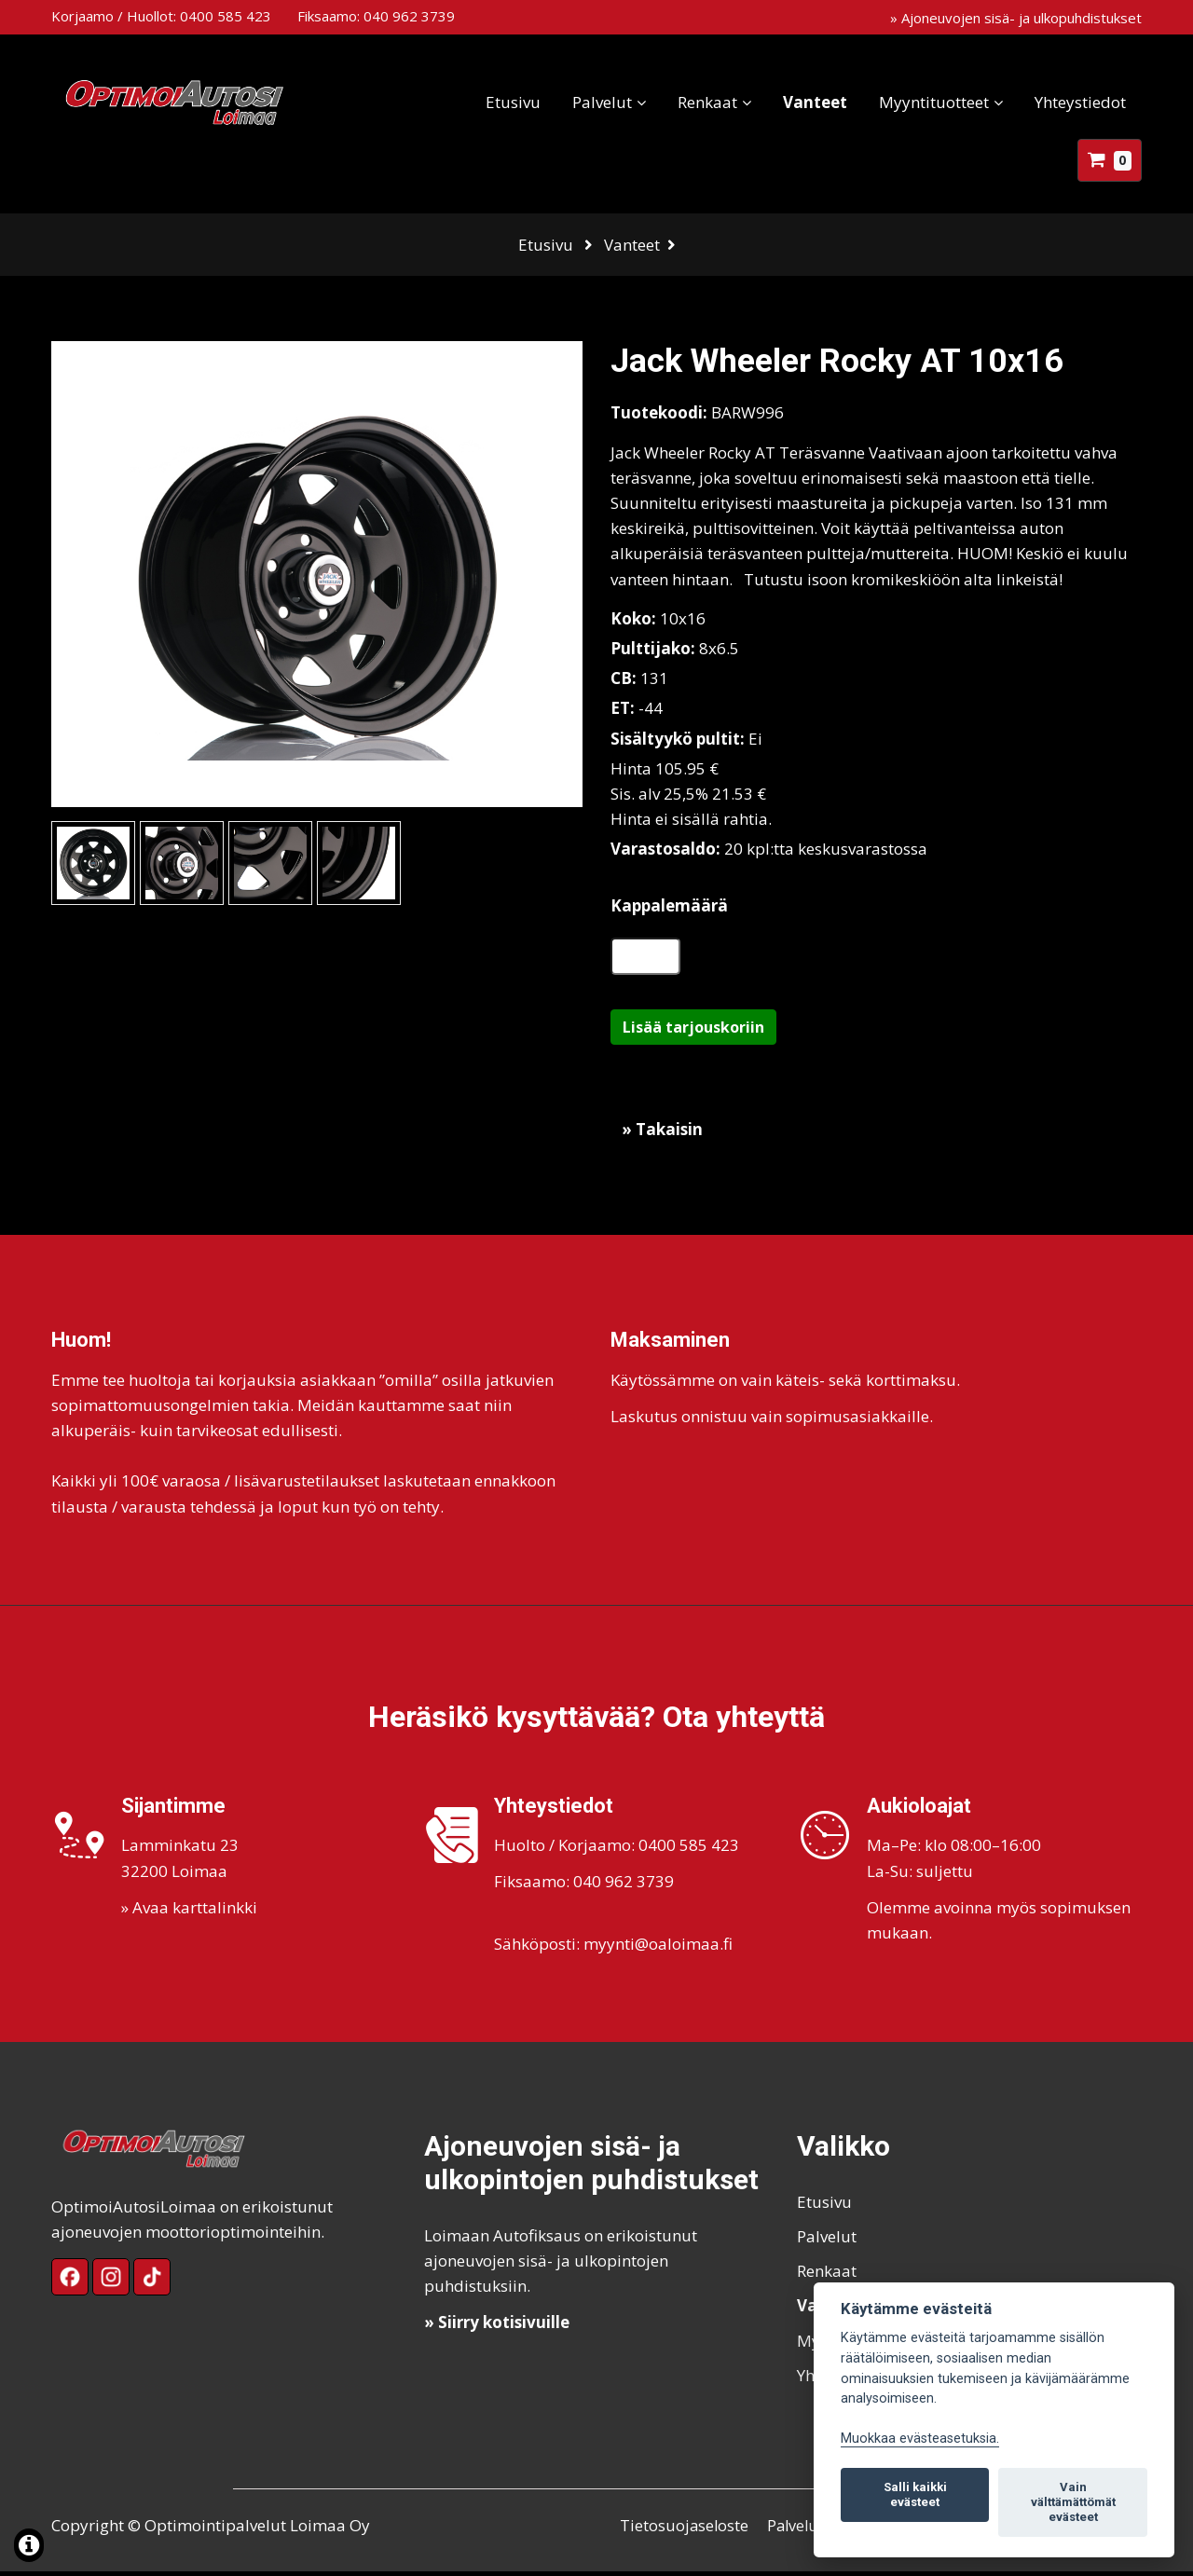 This screenshot has width=1193, height=2576. Describe the element at coordinates (915, 2494) in the screenshot. I see `Salli kaikki evästeet` at that location.